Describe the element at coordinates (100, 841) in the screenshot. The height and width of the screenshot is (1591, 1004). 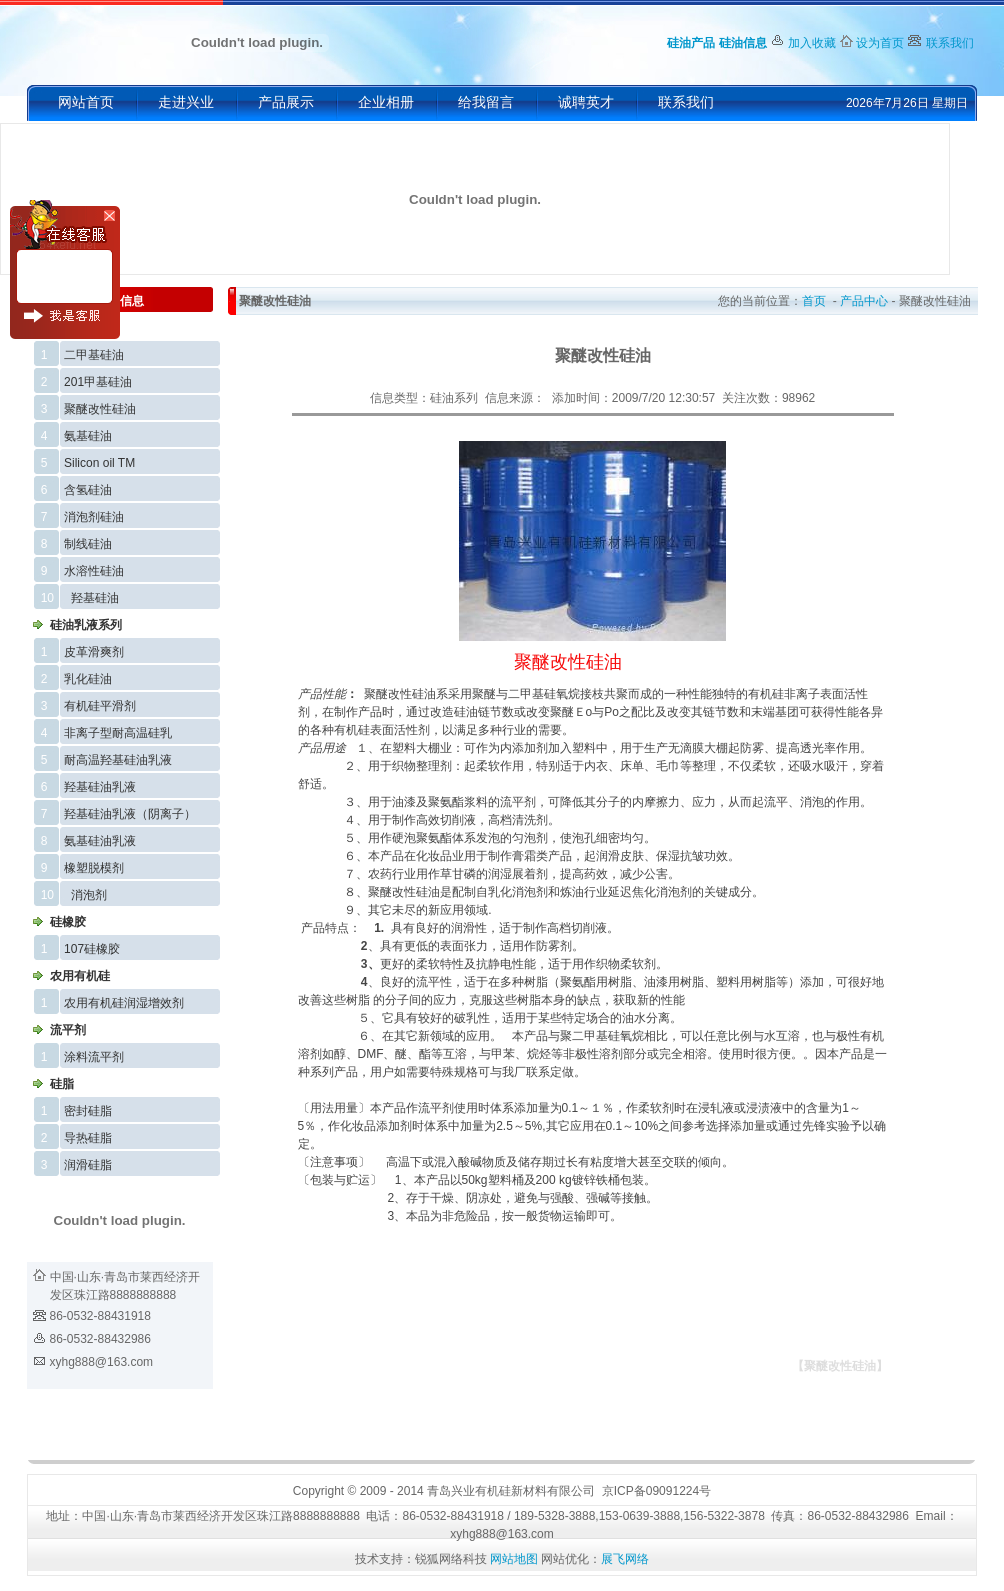
I see `氨基硅油乳液` at that location.